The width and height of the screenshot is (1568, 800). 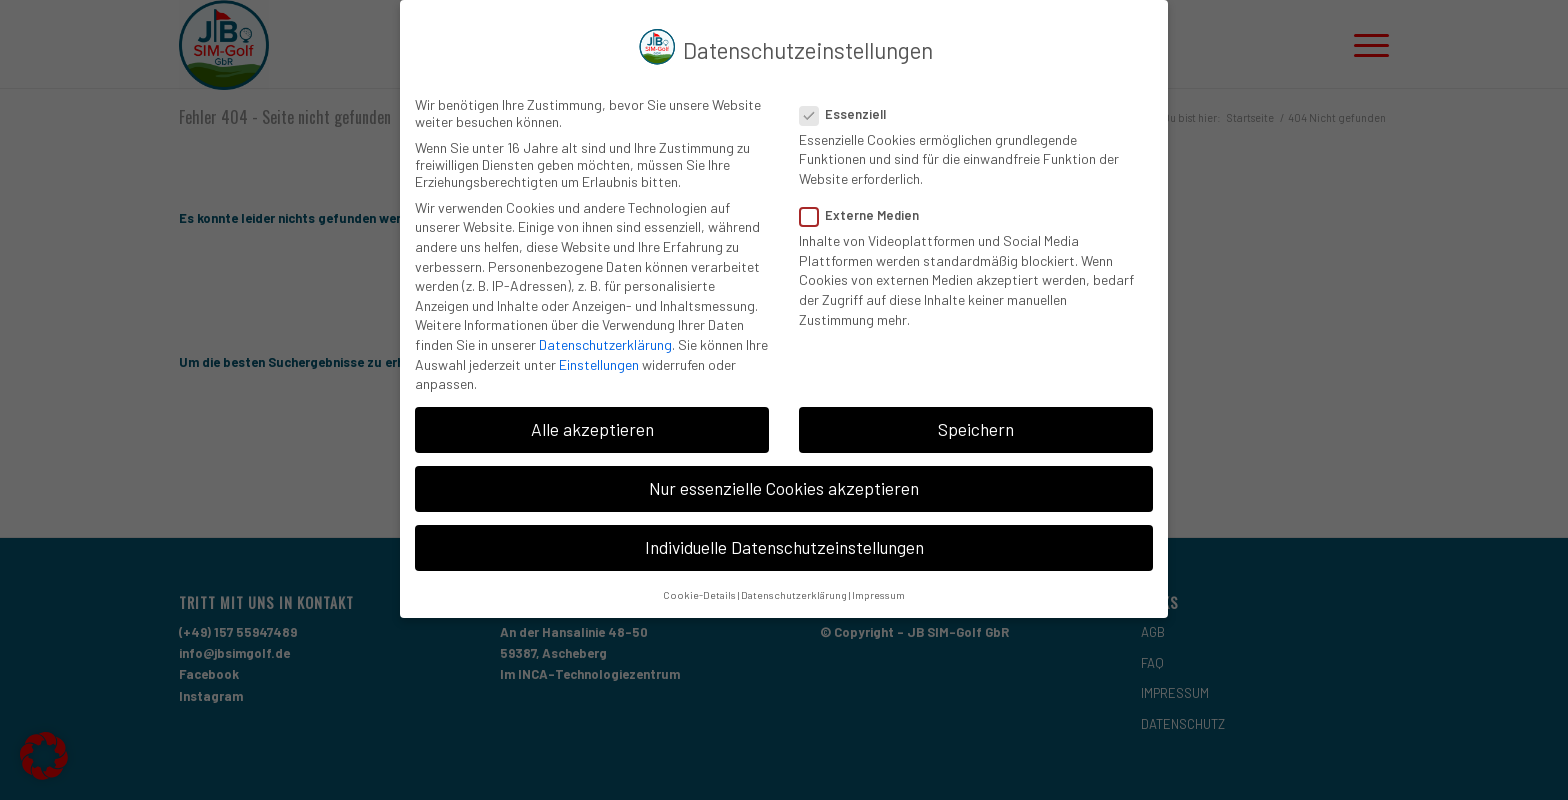 What do you see at coordinates (784, 484) in the screenshot?
I see `Nur essenzielle Cookies akzeptieren [button]` at bounding box center [784, 484].